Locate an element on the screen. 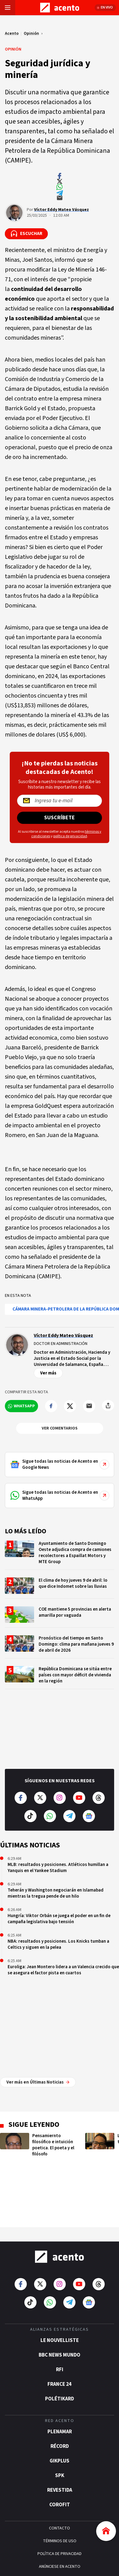  [Escuchar la noticia] is located at coordinates (26, 233).